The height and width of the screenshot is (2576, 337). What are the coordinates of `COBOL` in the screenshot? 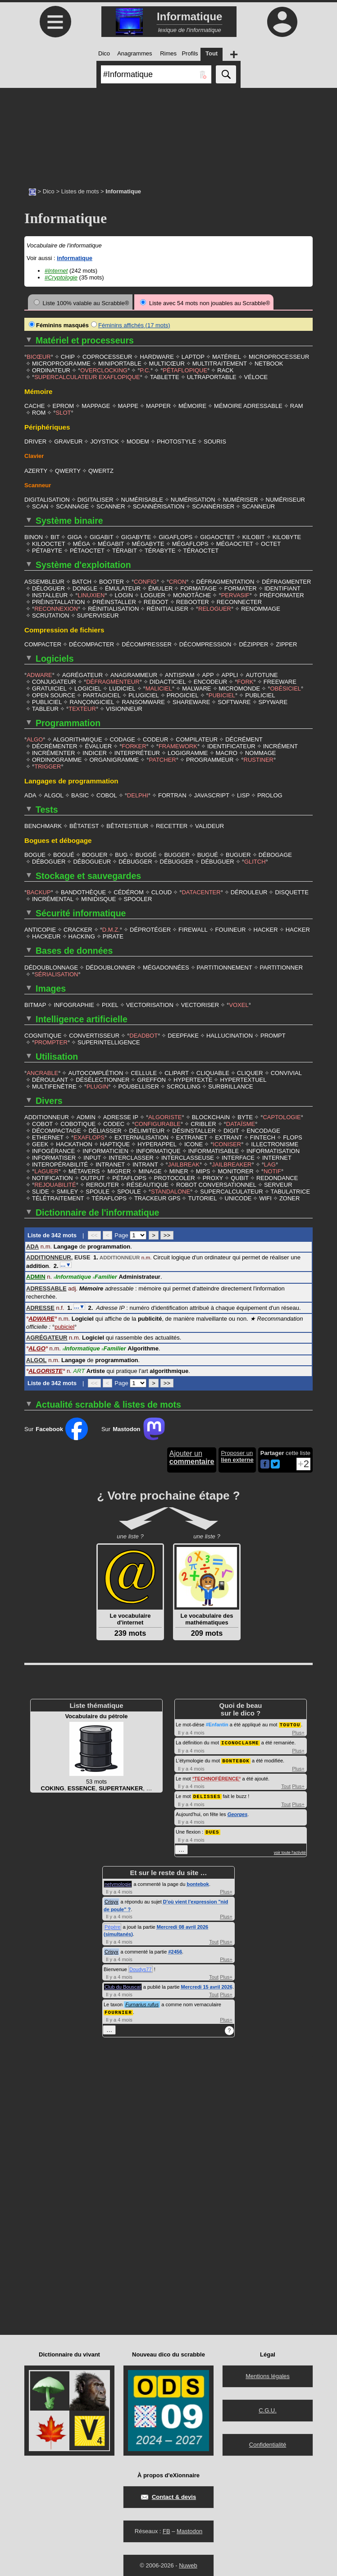 It's located at (106, 793).